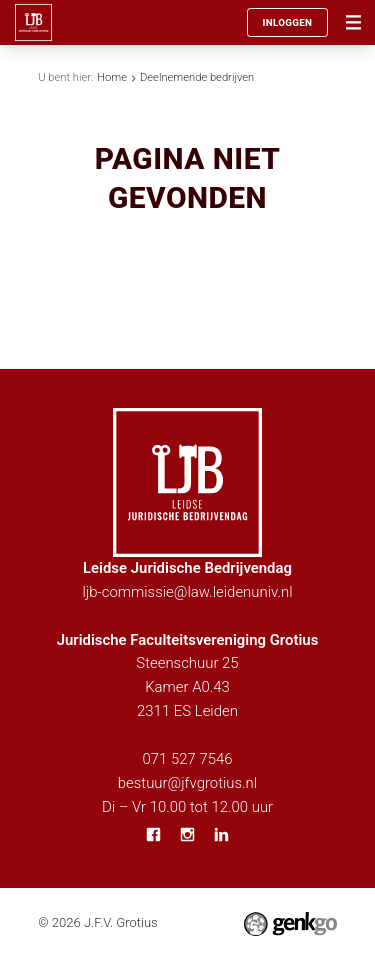  What do you see at coordinates (154, 835) in the screenshot?
I see `Facebook` at bounding box center [154, 835].